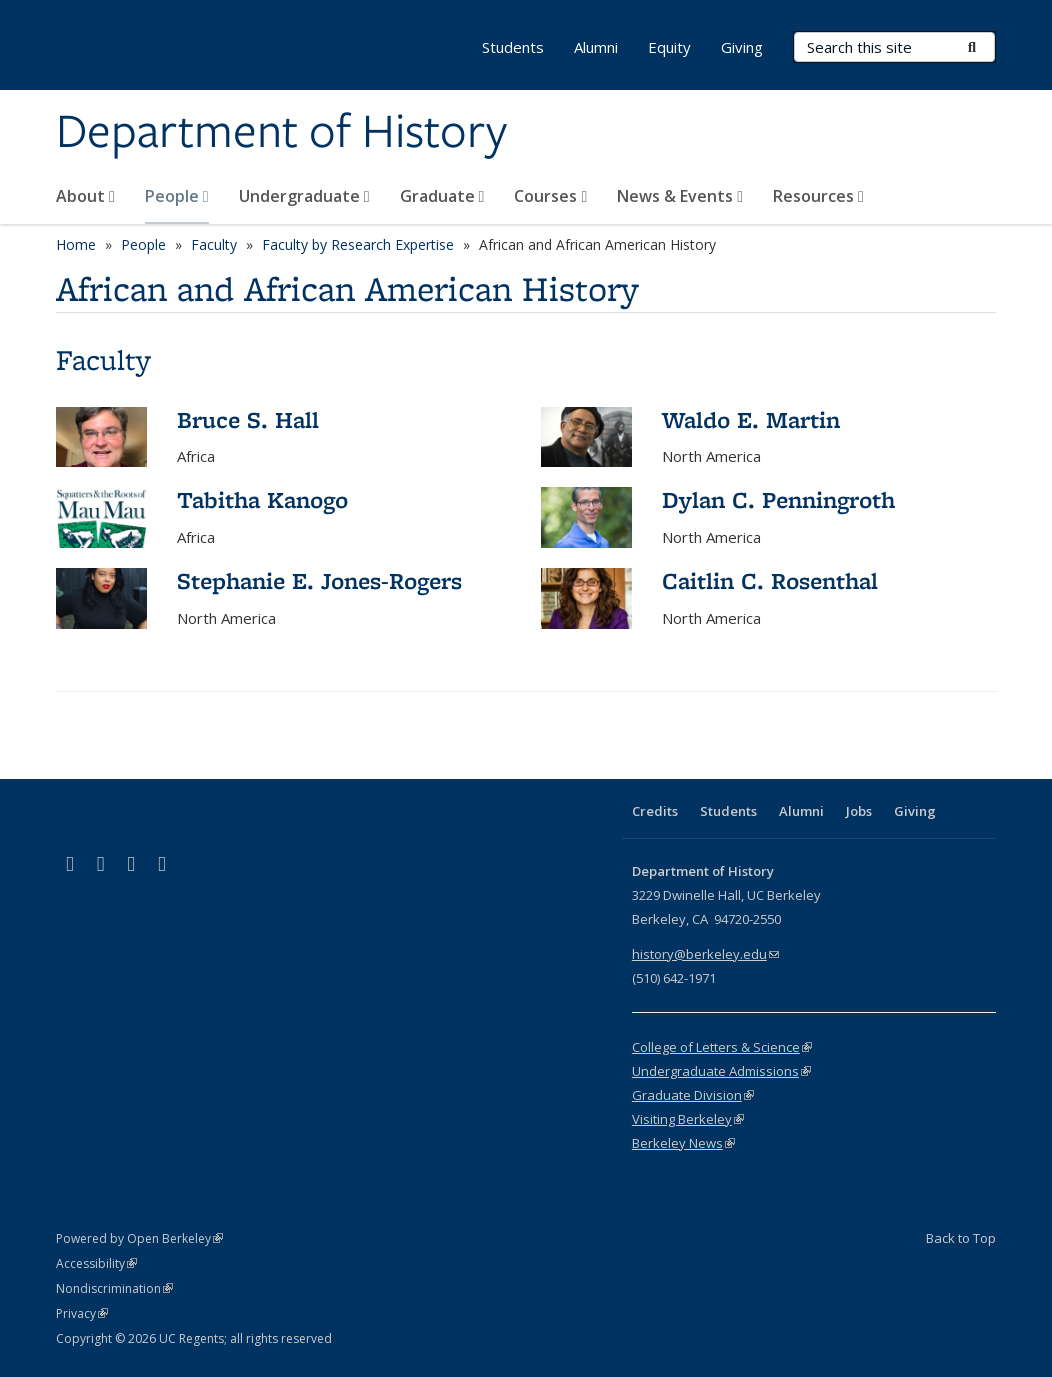 This screenshot has width=1052, height=1377. What do you see at coordinates (722, 1047) in the screenshot?
I see `College of Letters & Science` at bounding box center [722, 1047].